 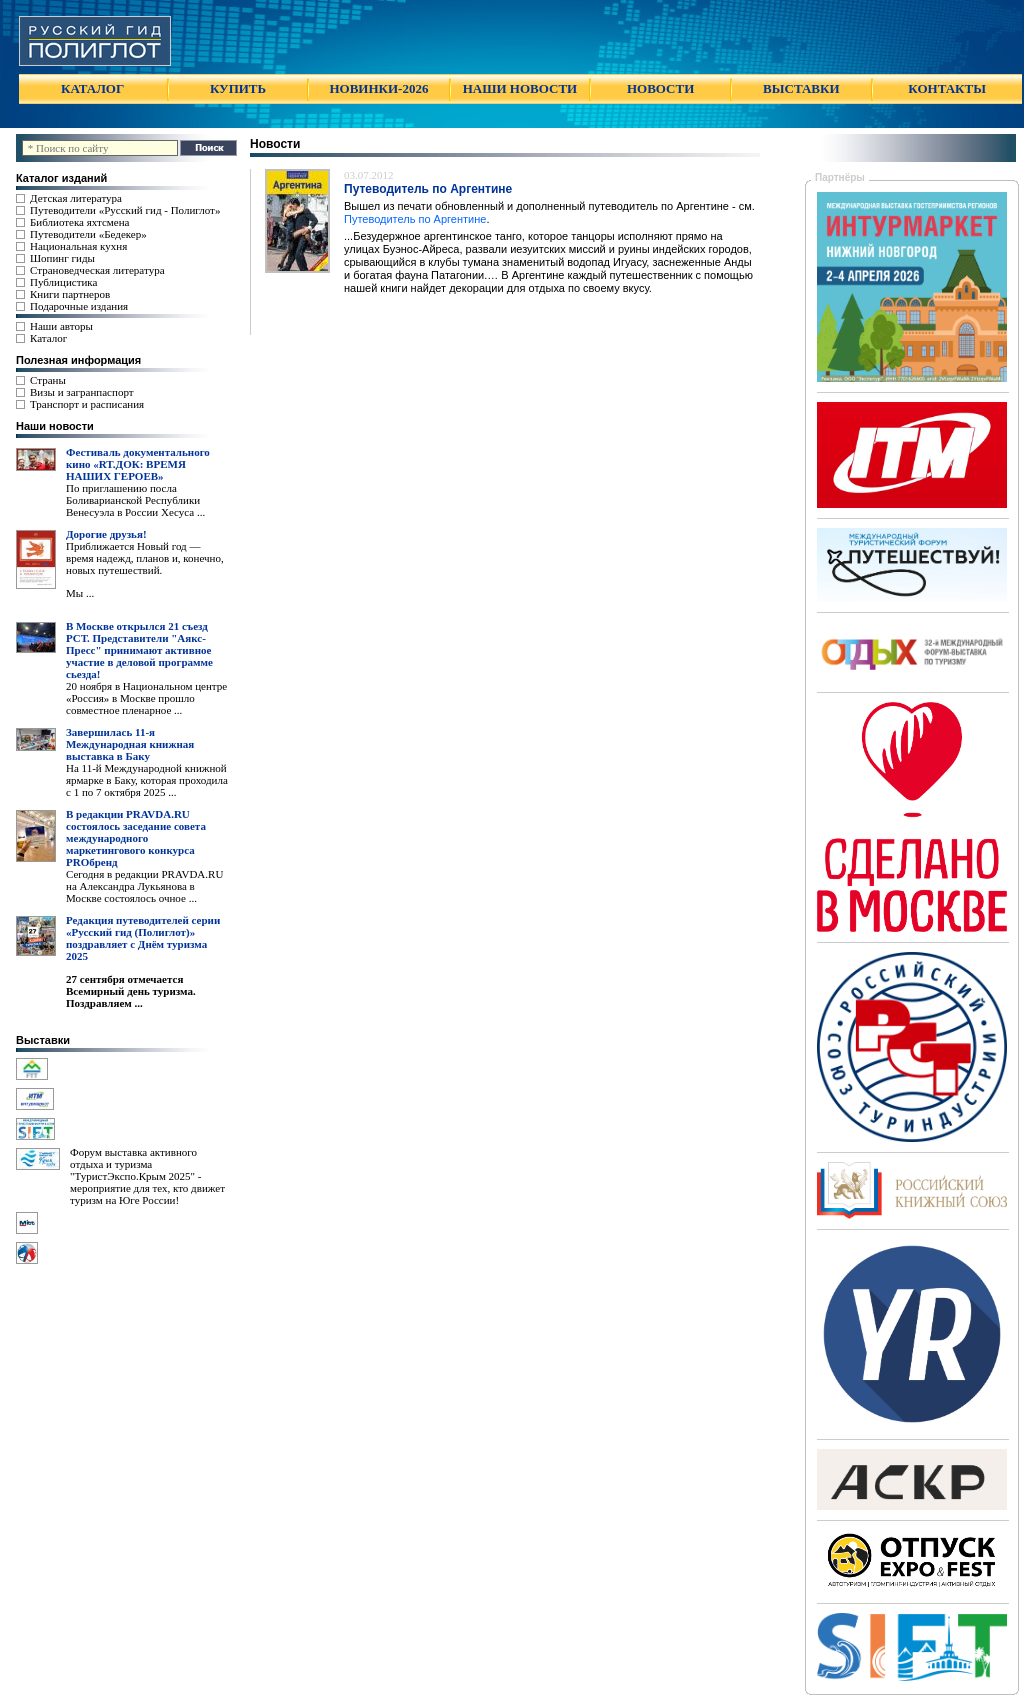 I want to click on Страны, so click(x=48, y=380).